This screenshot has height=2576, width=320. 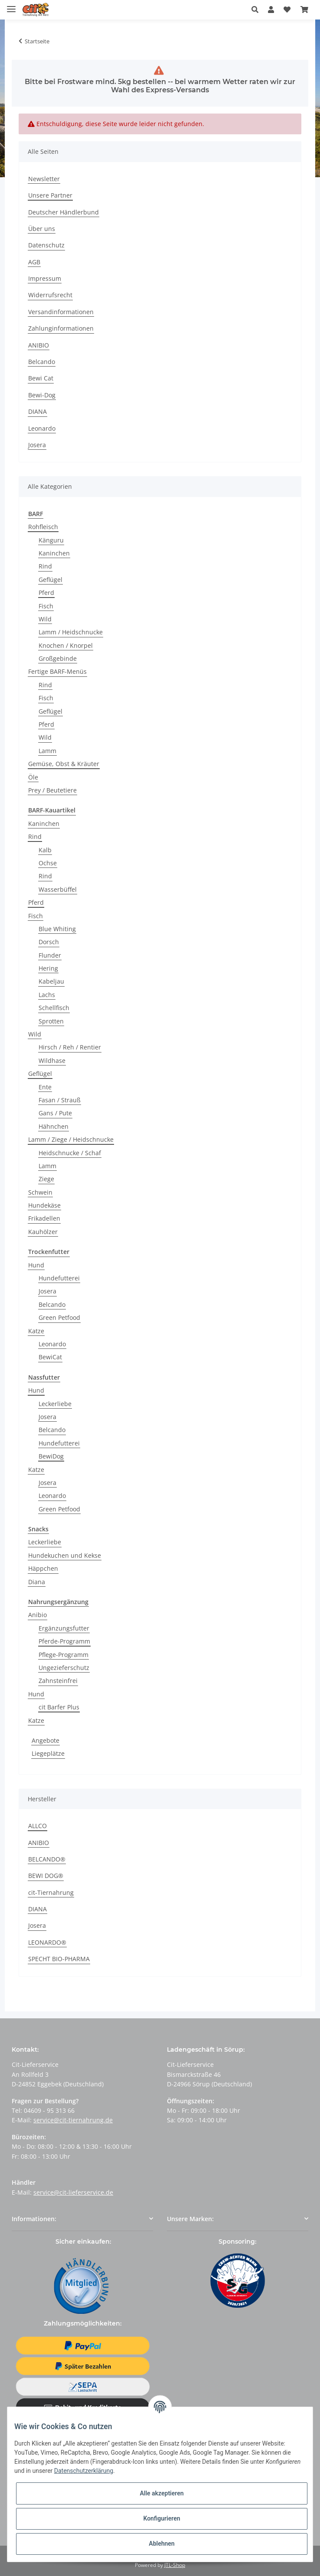 I want to click on Rohfleisch, so click(x=43, y=527).